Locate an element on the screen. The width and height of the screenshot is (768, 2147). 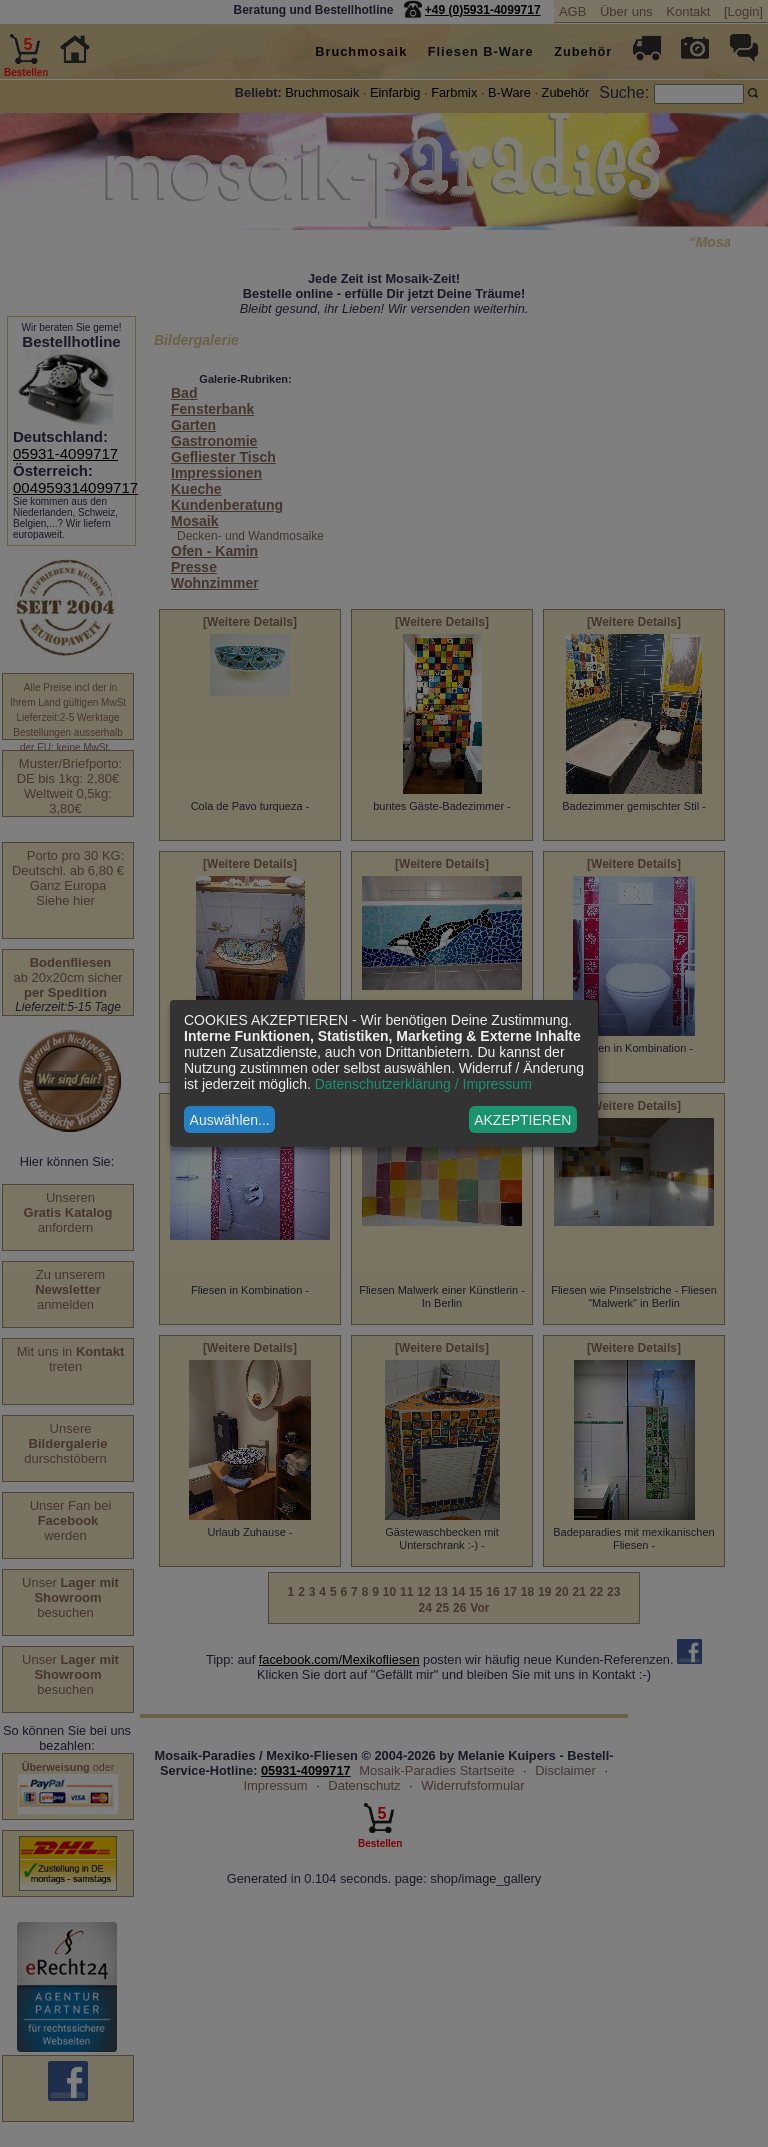
AKZEPTIEREN is located at coordinates (522, 1120).